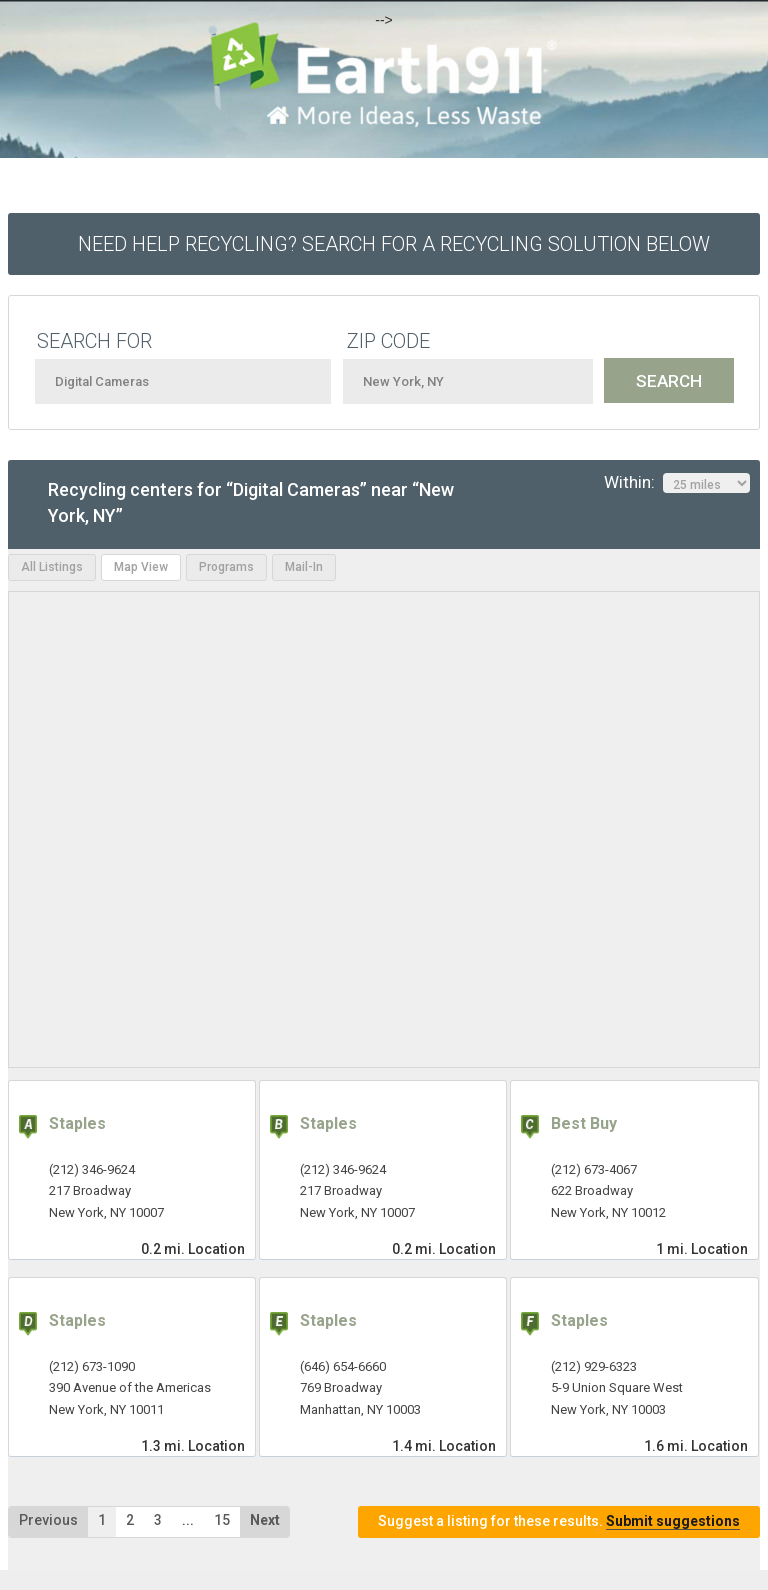 The image size is (768, 1590). I want to click on Within:, so click(677, 483).